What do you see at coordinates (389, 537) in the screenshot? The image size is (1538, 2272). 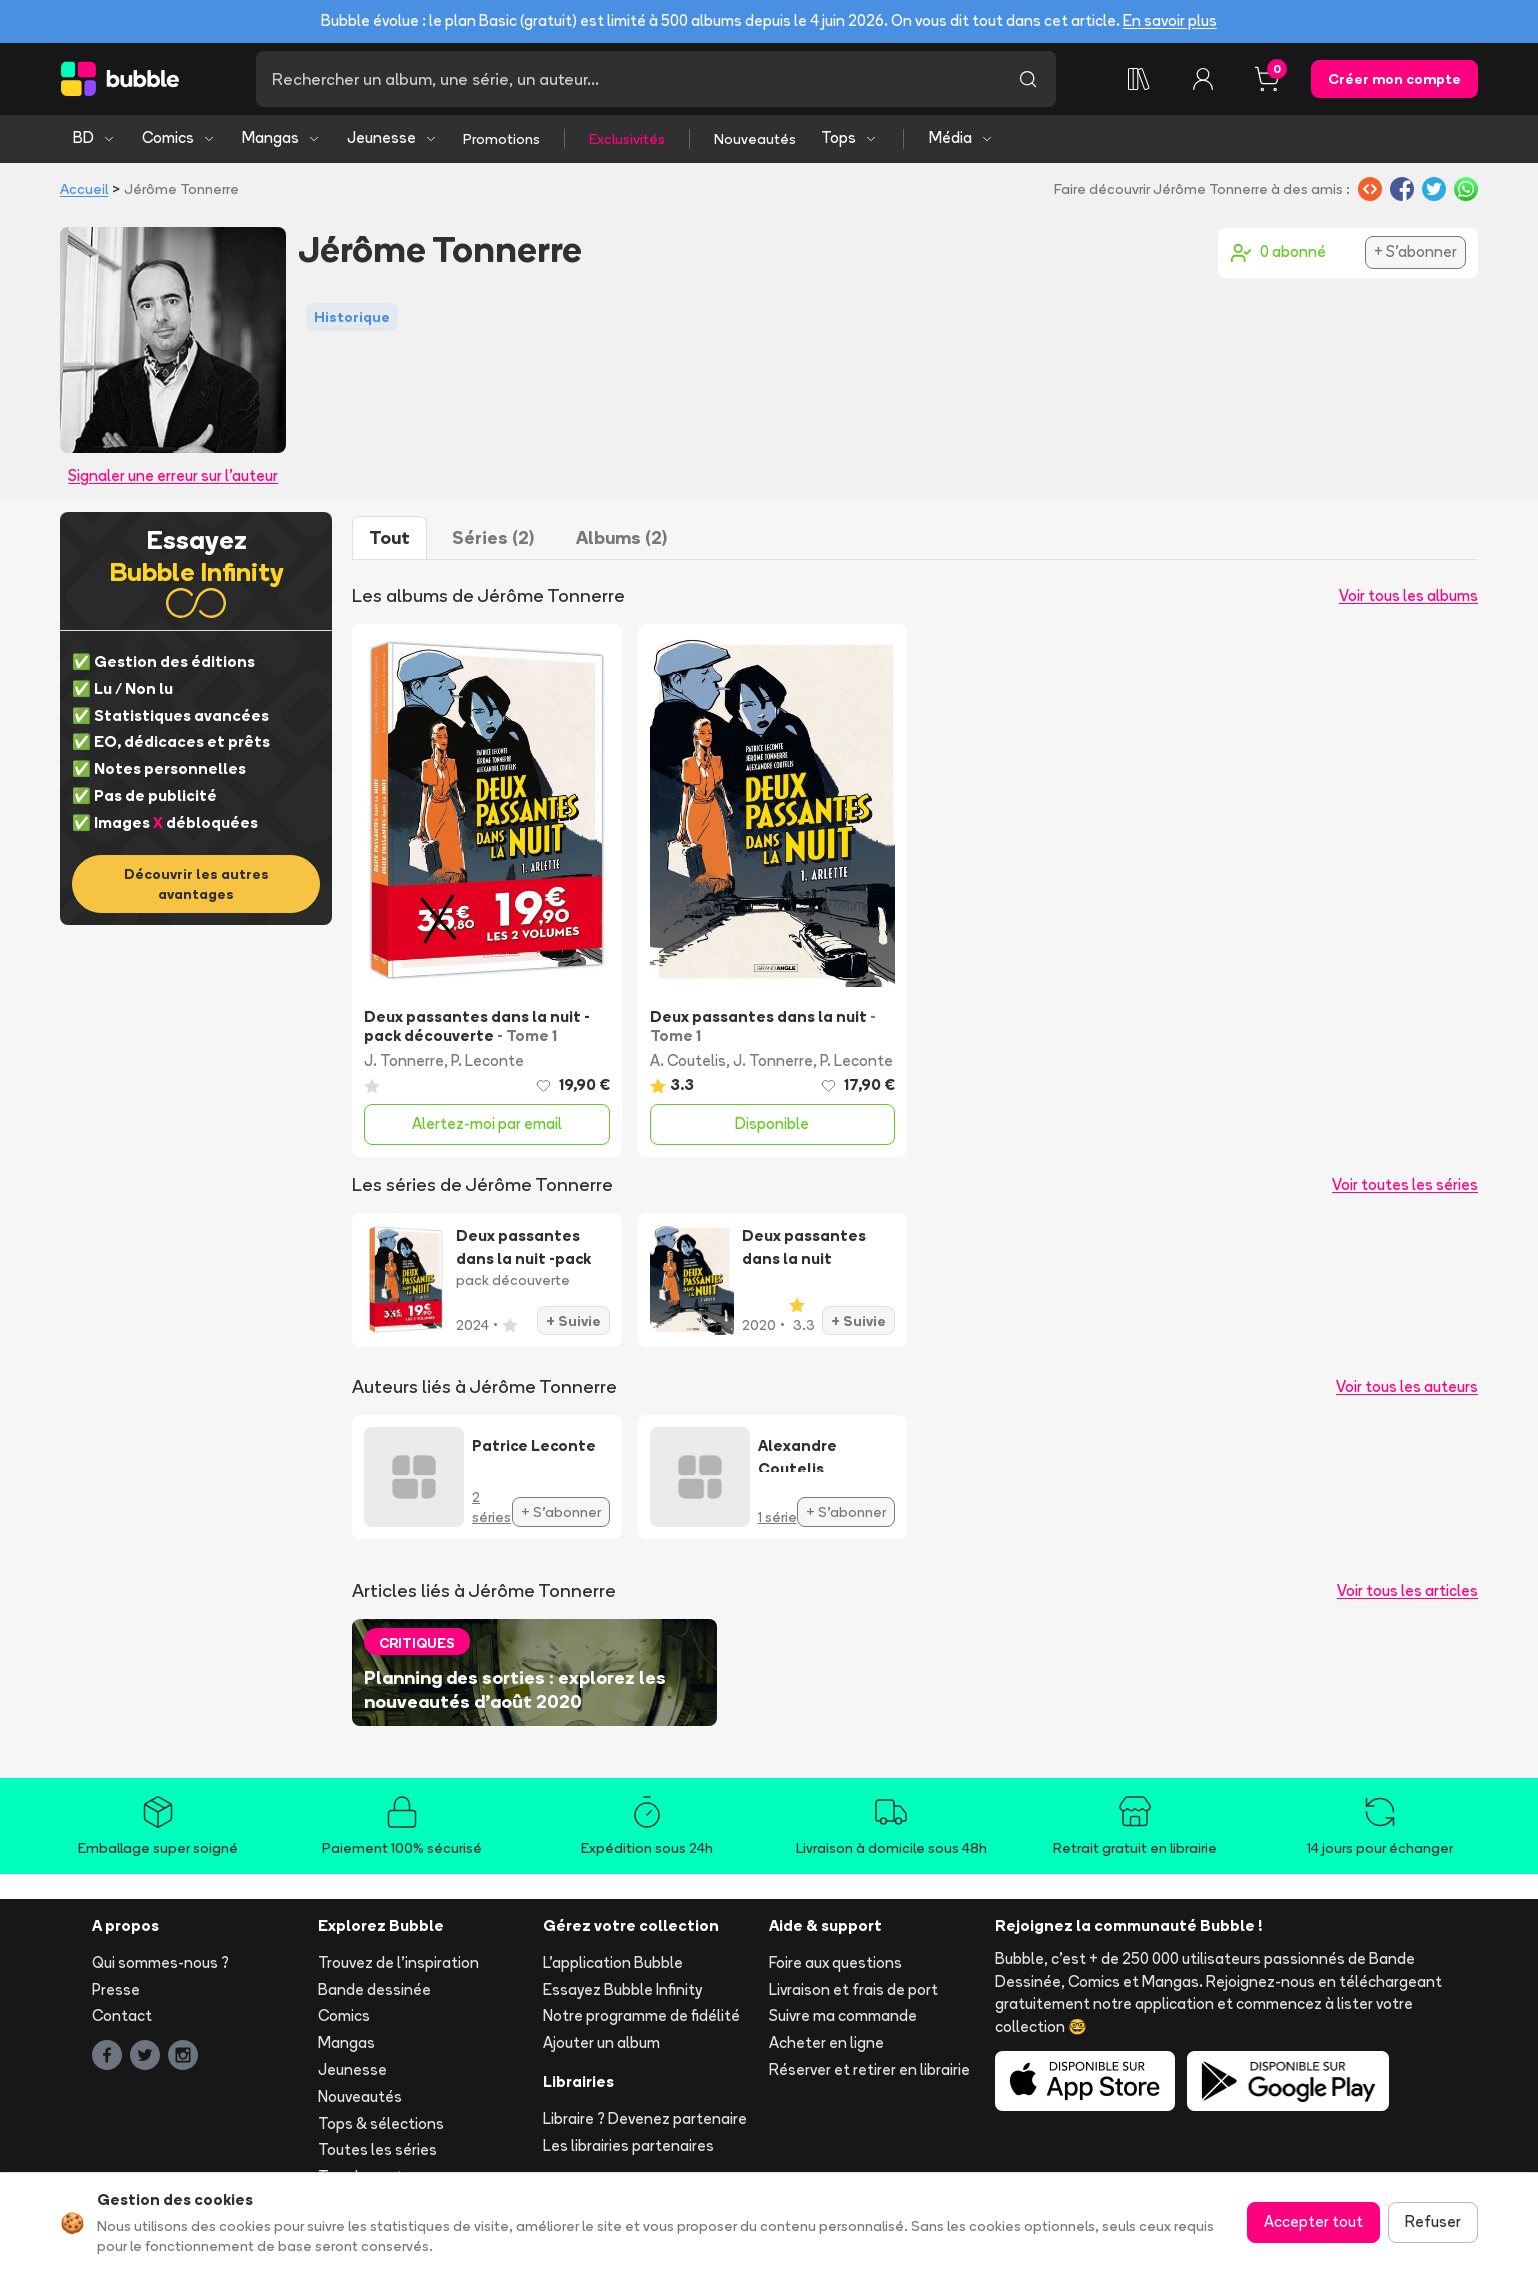 I see `Tout` at bounding box center [389, 537].